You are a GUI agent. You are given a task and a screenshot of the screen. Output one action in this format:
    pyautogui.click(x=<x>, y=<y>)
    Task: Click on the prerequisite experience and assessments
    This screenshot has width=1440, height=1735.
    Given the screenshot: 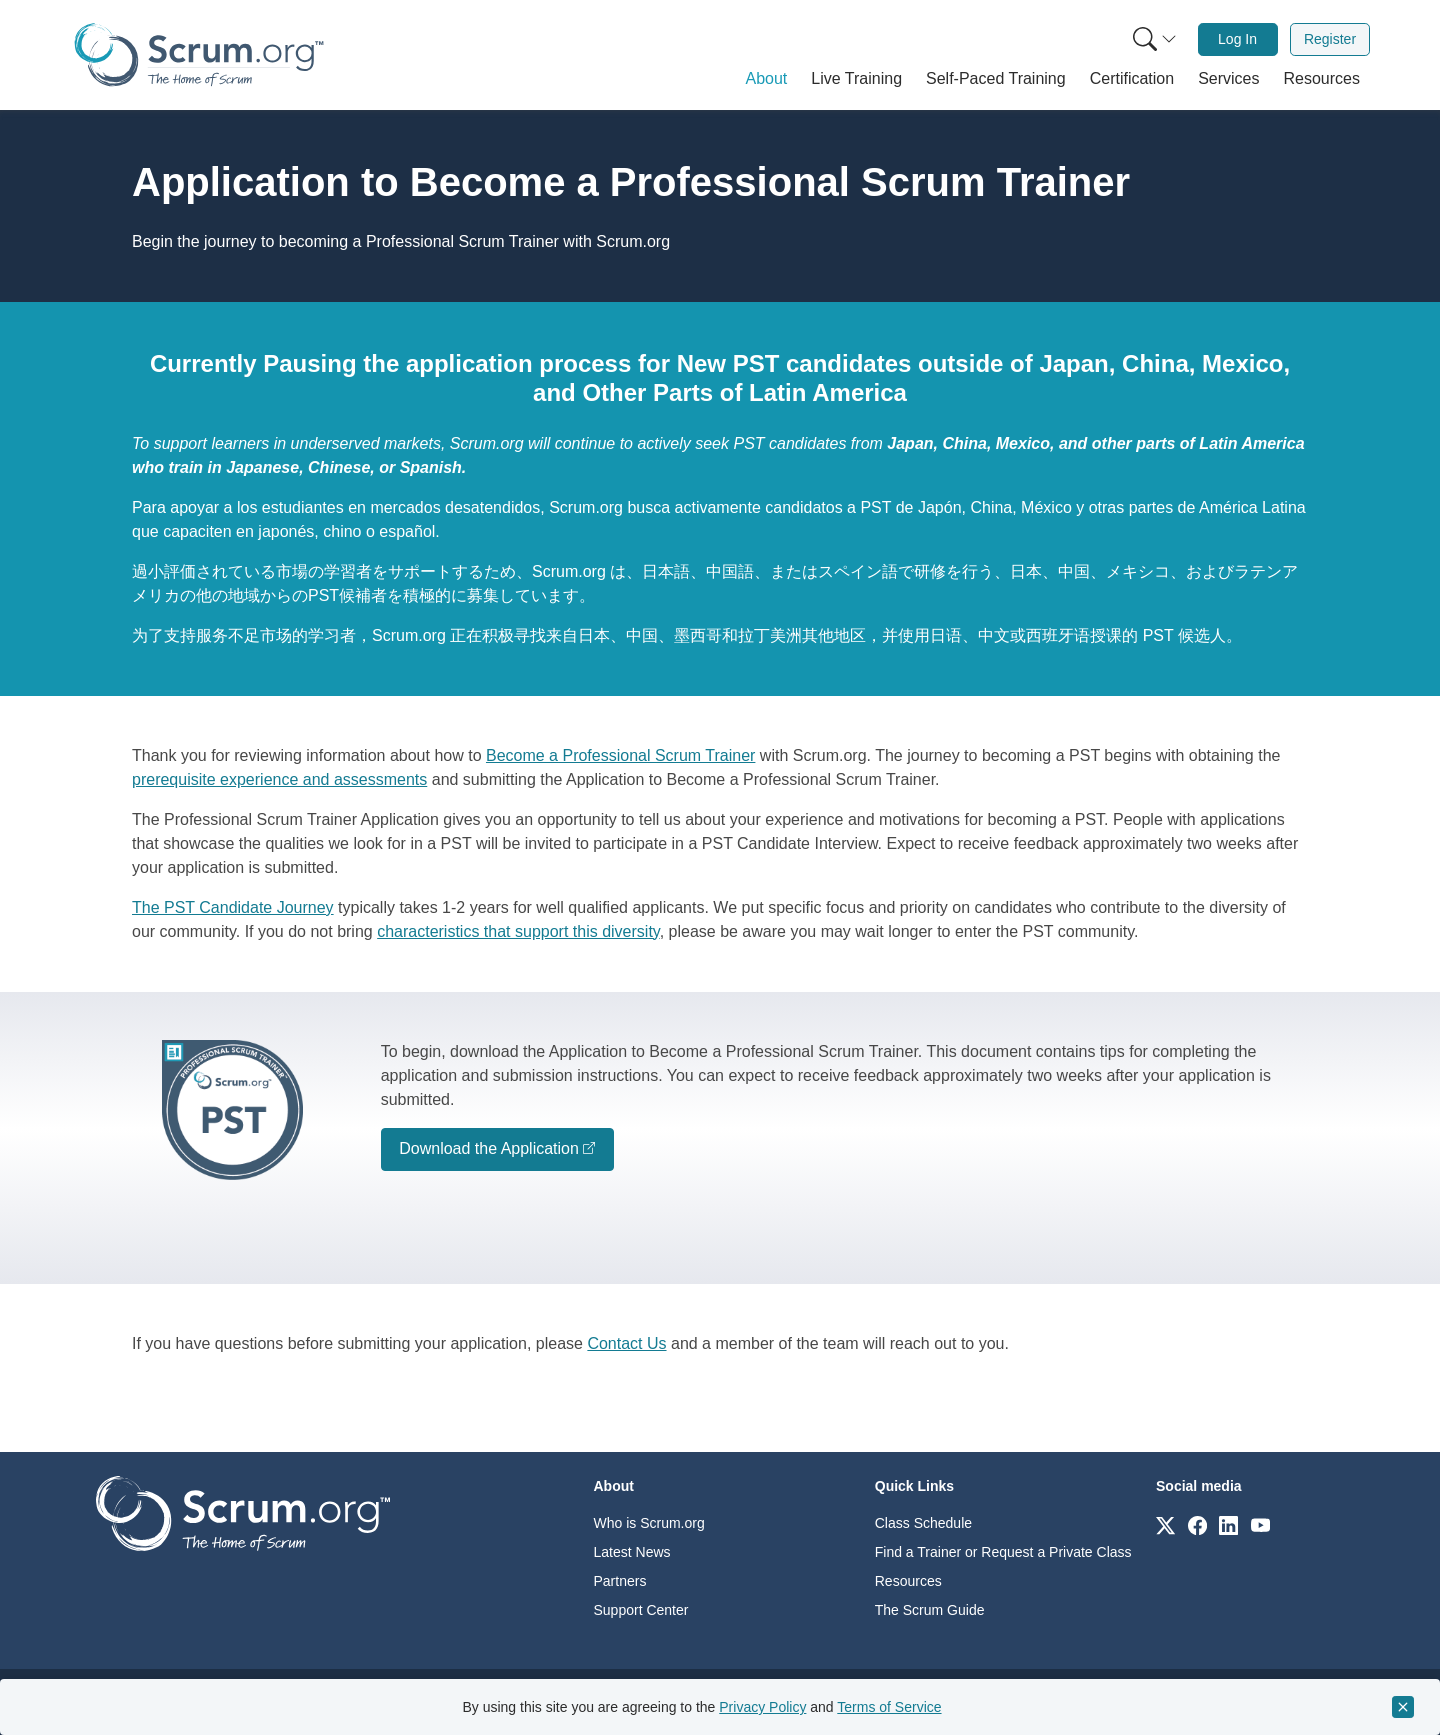 What is the action you would take?
    pyautogui.click(x=279, y=779)
    